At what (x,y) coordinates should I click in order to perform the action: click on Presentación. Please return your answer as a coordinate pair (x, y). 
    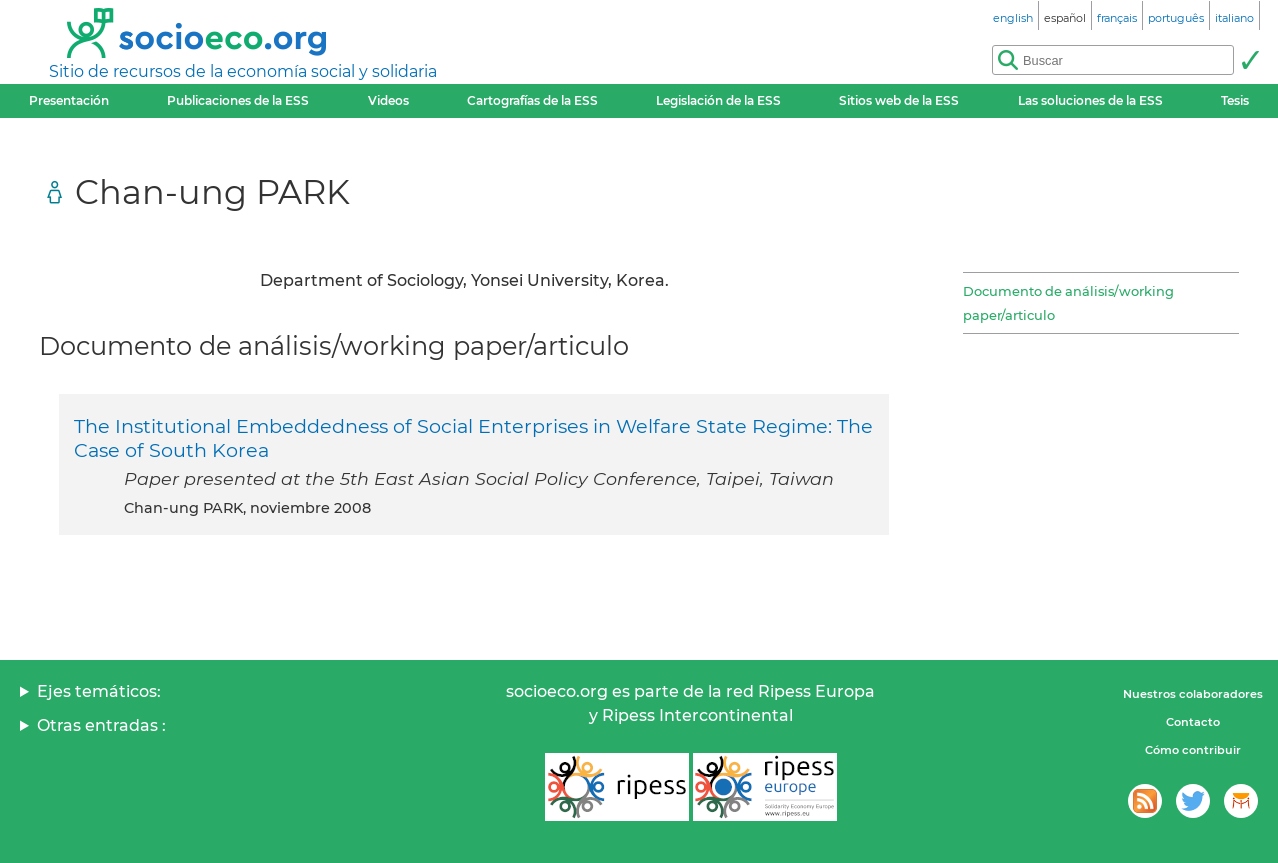
    Looking at the image, I should click on (69, 100).